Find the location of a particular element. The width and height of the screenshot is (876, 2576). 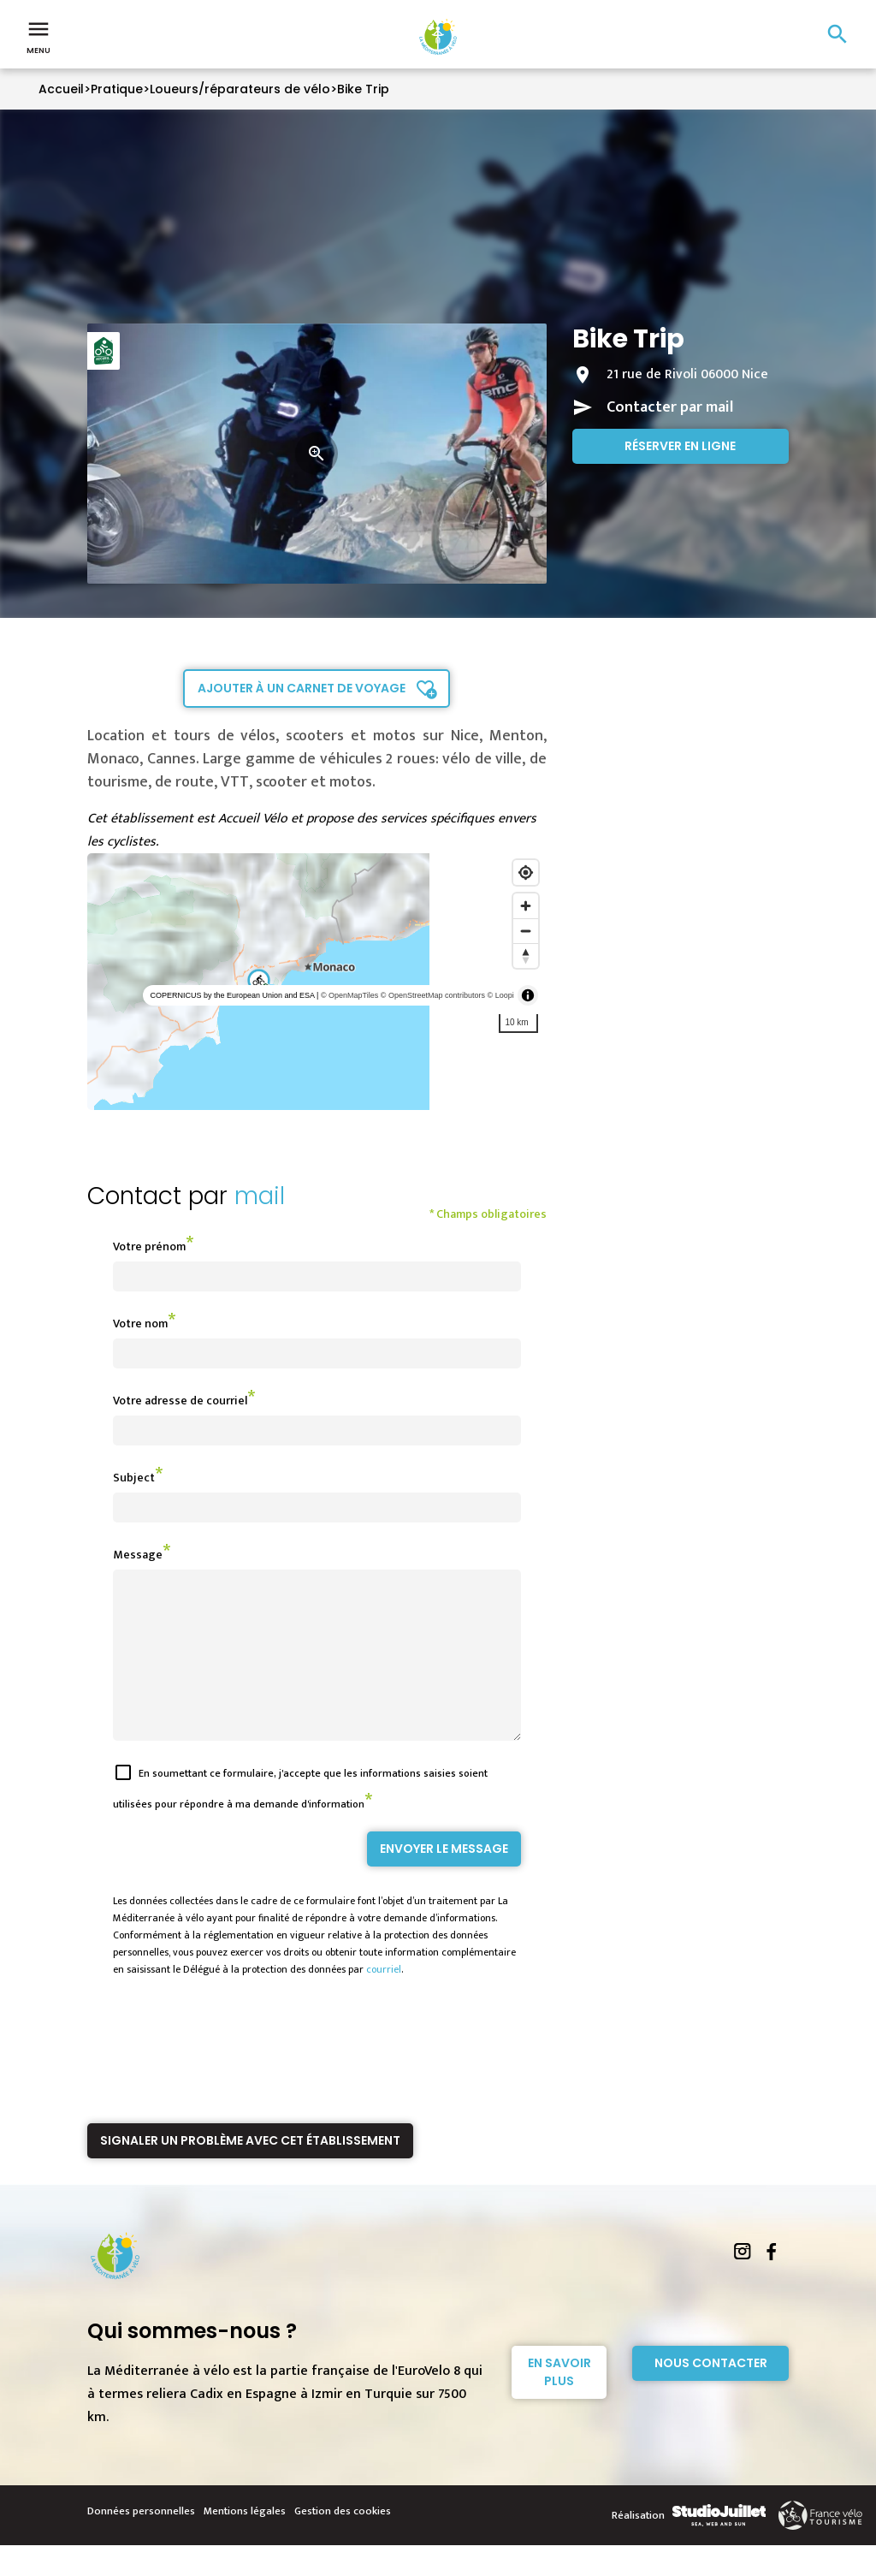

Réserver en ligne is located at coordinates (680, 445).